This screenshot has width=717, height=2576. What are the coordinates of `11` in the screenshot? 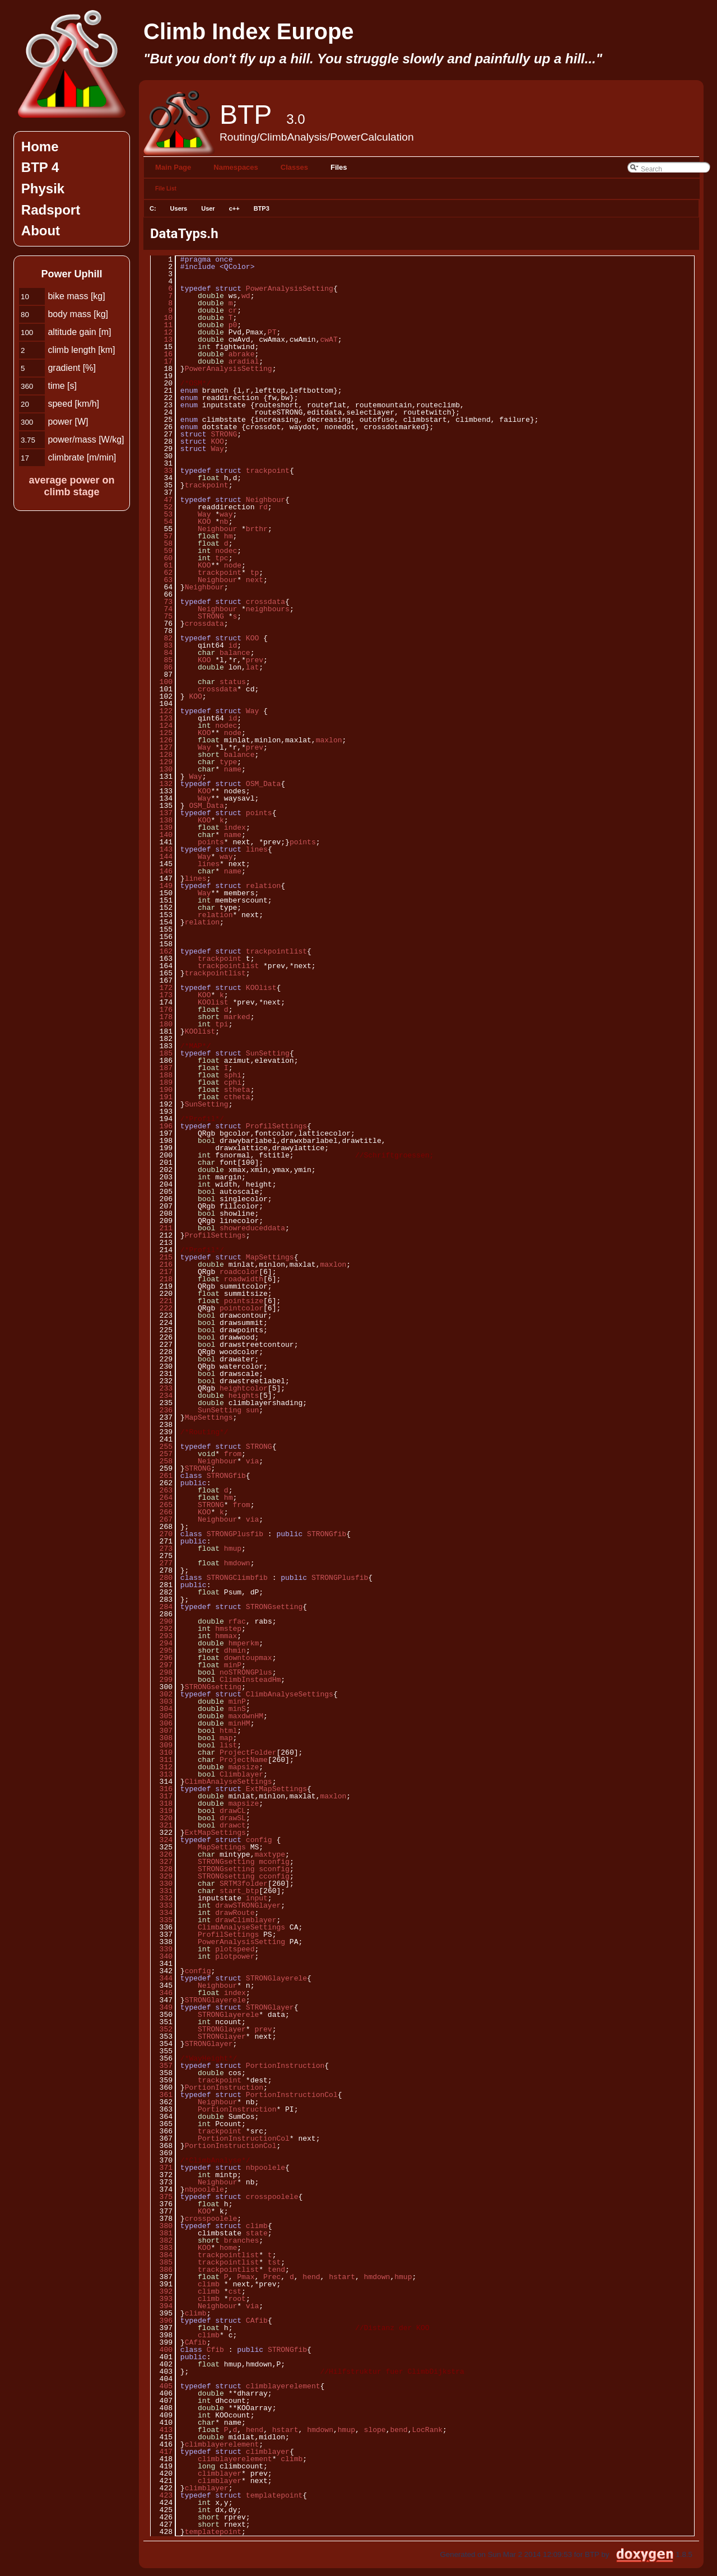 It's located at (162, 325).